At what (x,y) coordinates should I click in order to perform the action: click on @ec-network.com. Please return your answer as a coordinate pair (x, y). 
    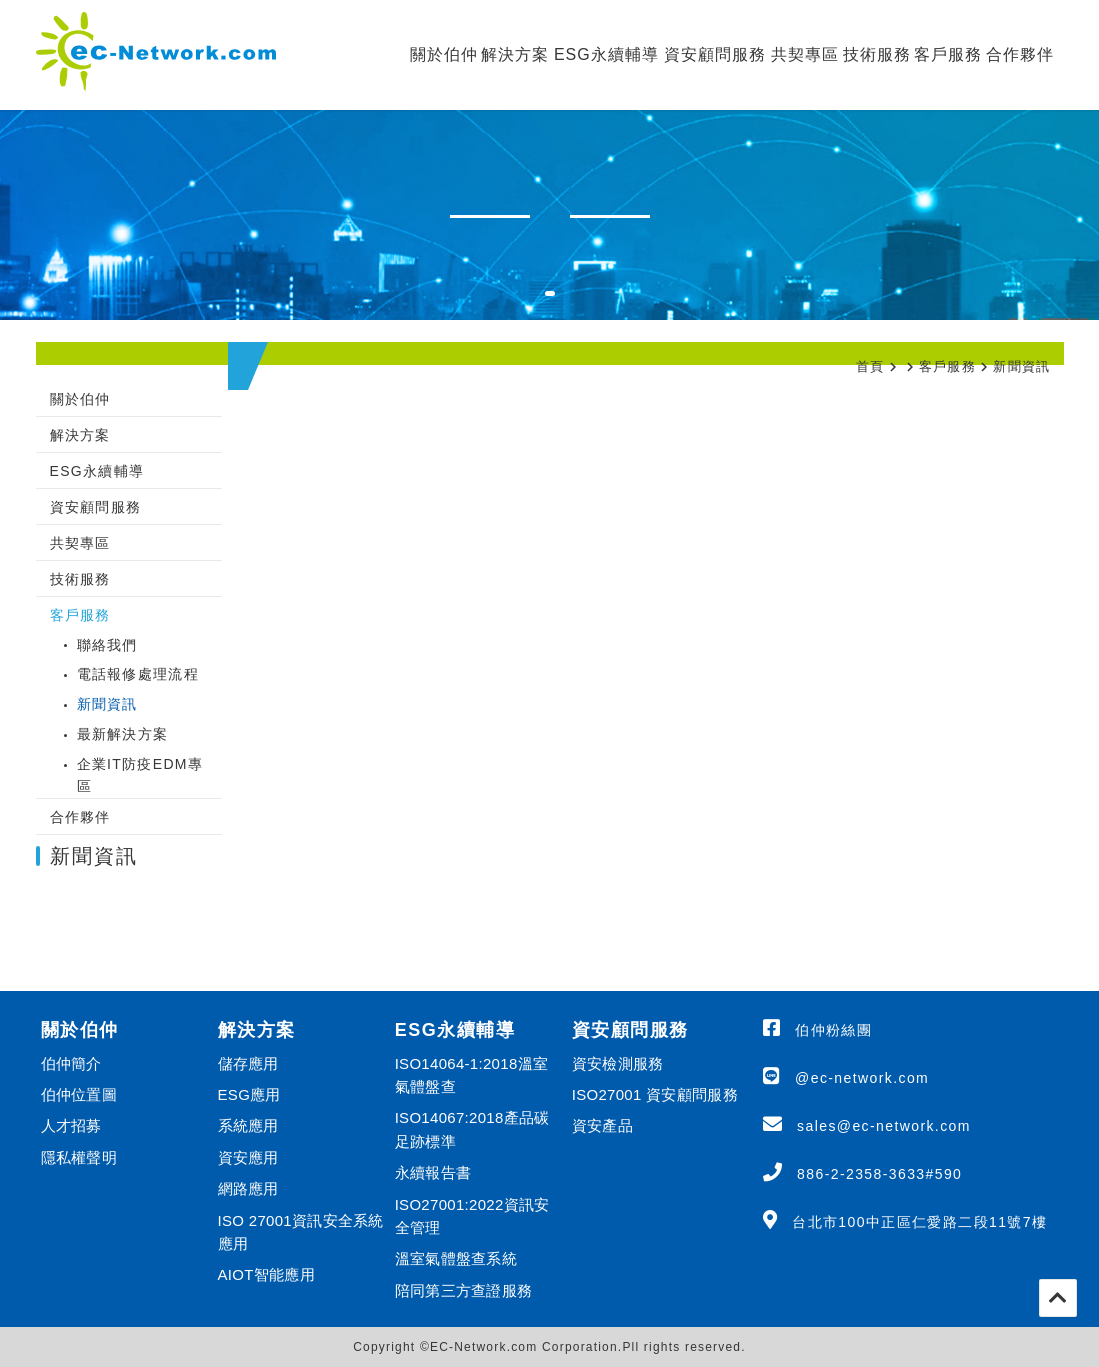
    Looking at the image, I should click on (862, 1078).